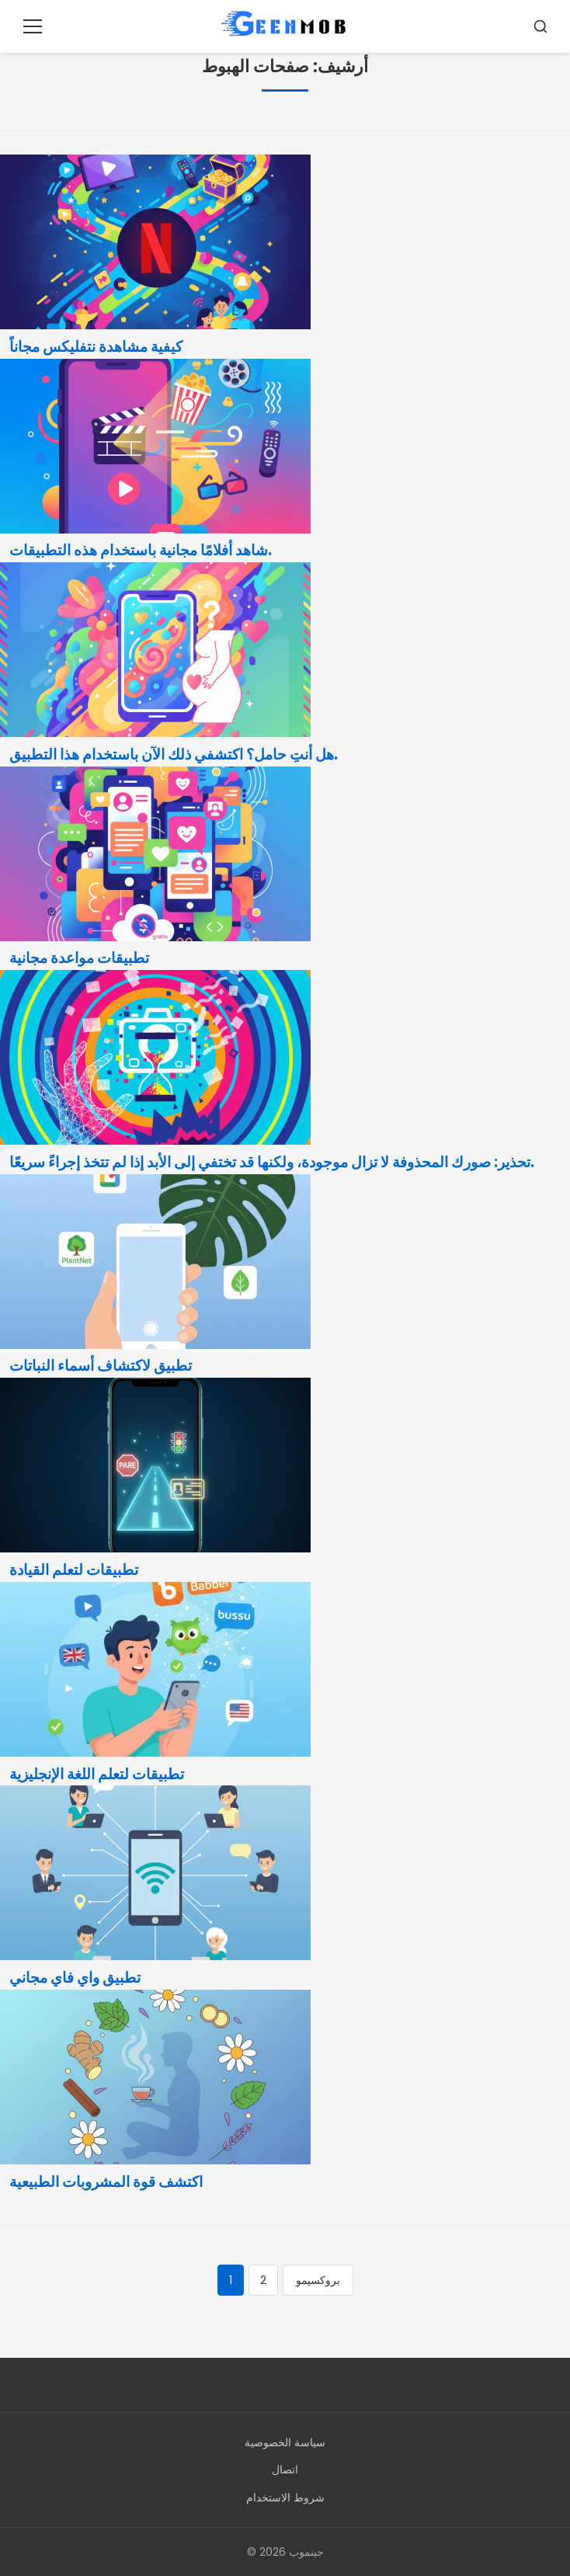 The width and height of the screenshot is (570, 2576). I want to click on شروط الاستخدام, so click(285, 2497).